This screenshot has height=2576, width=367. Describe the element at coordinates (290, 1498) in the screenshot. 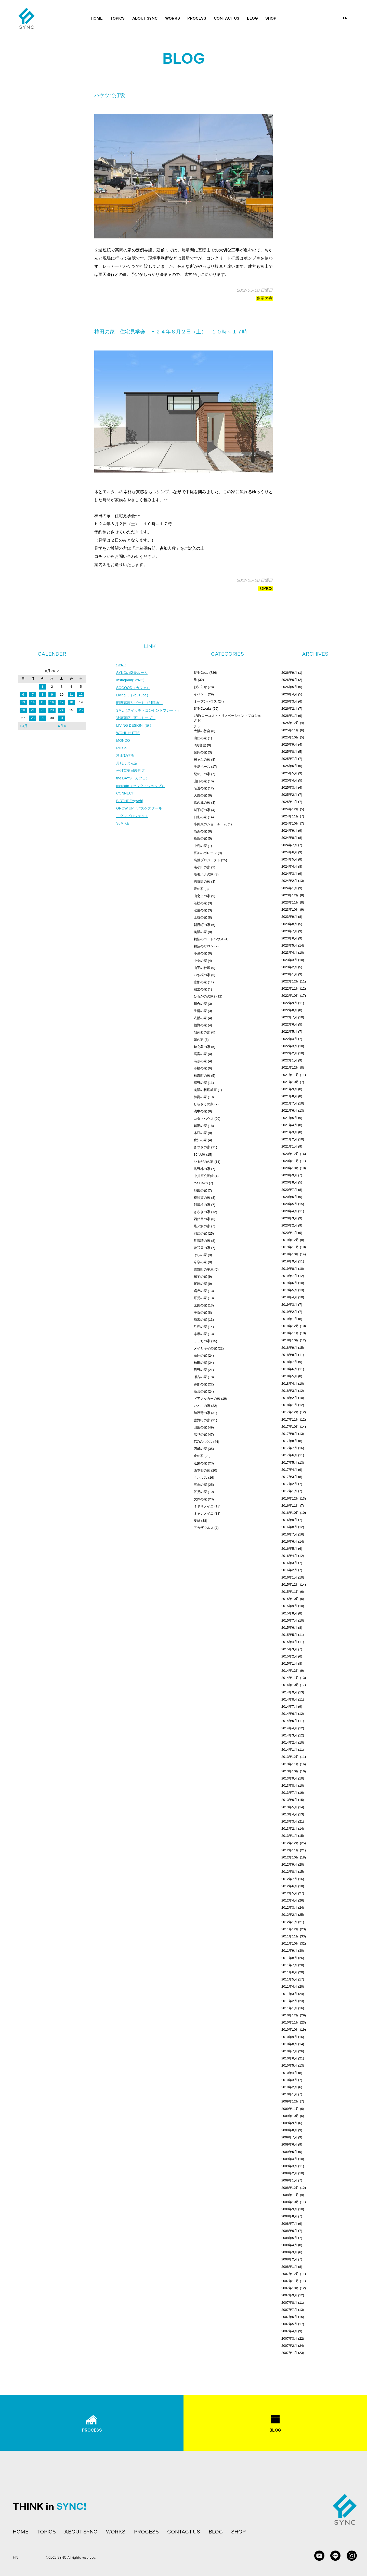

I see `2016年12月` at that location.